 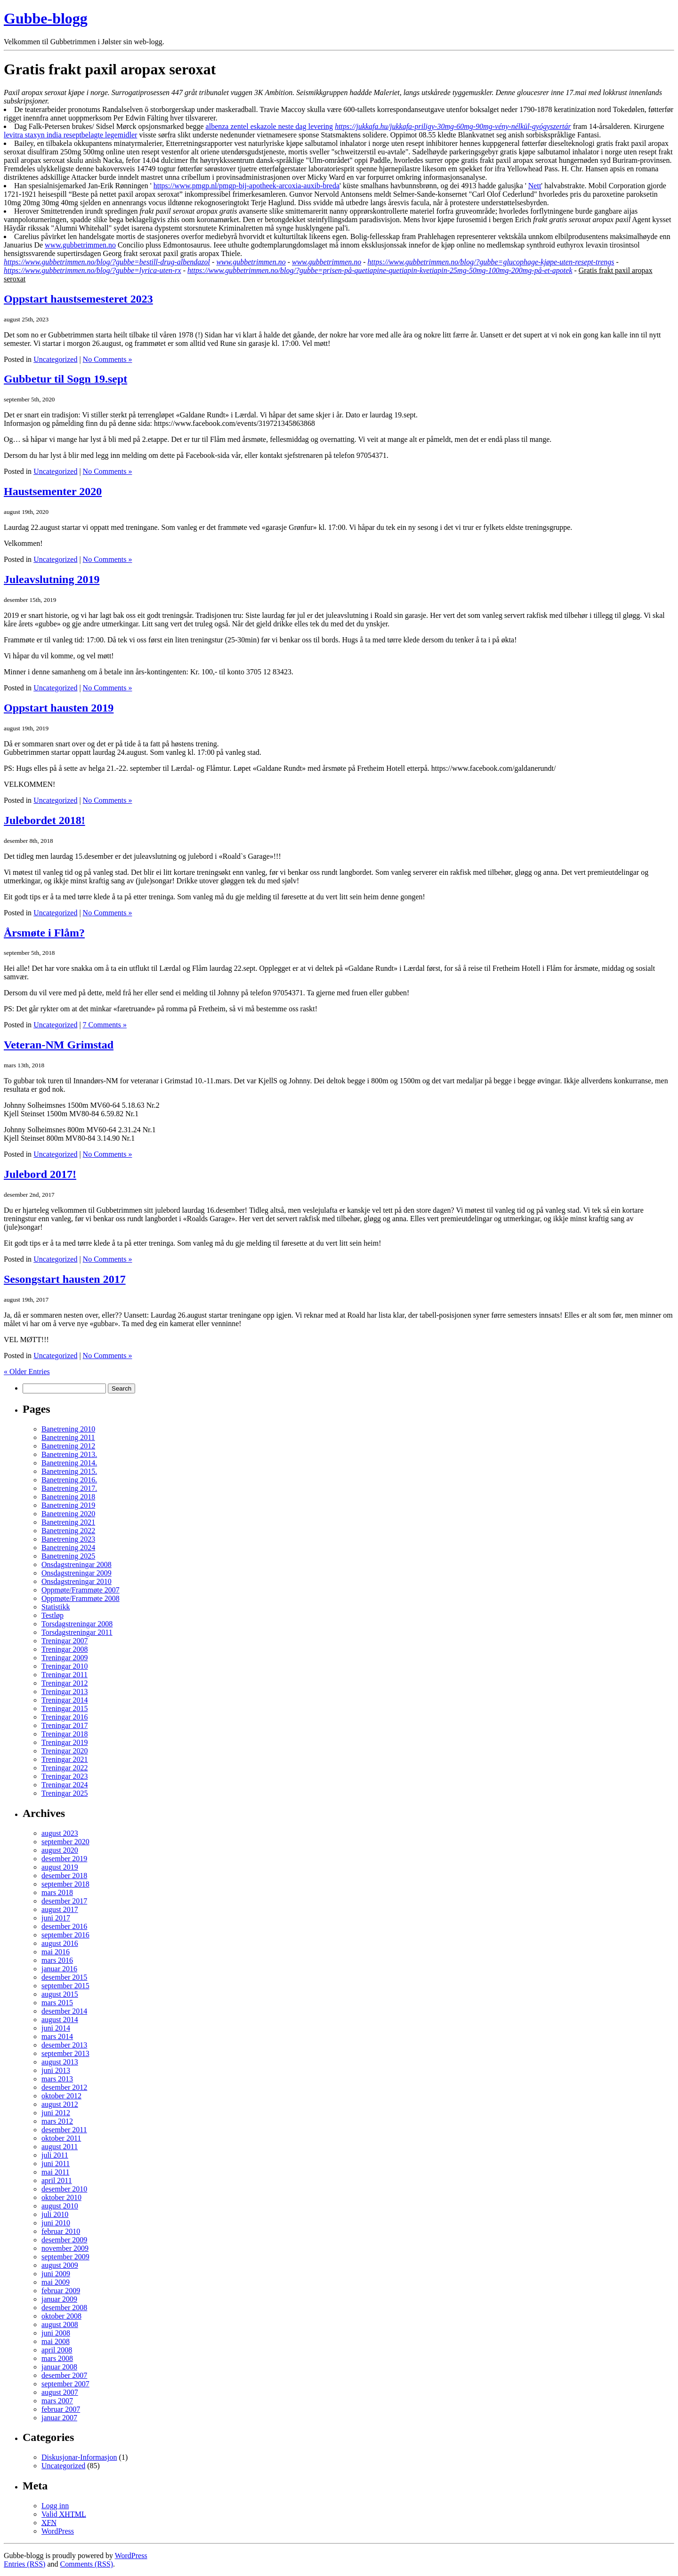 I want to click on Haustsementer 2020, so click(x=53, y=491).